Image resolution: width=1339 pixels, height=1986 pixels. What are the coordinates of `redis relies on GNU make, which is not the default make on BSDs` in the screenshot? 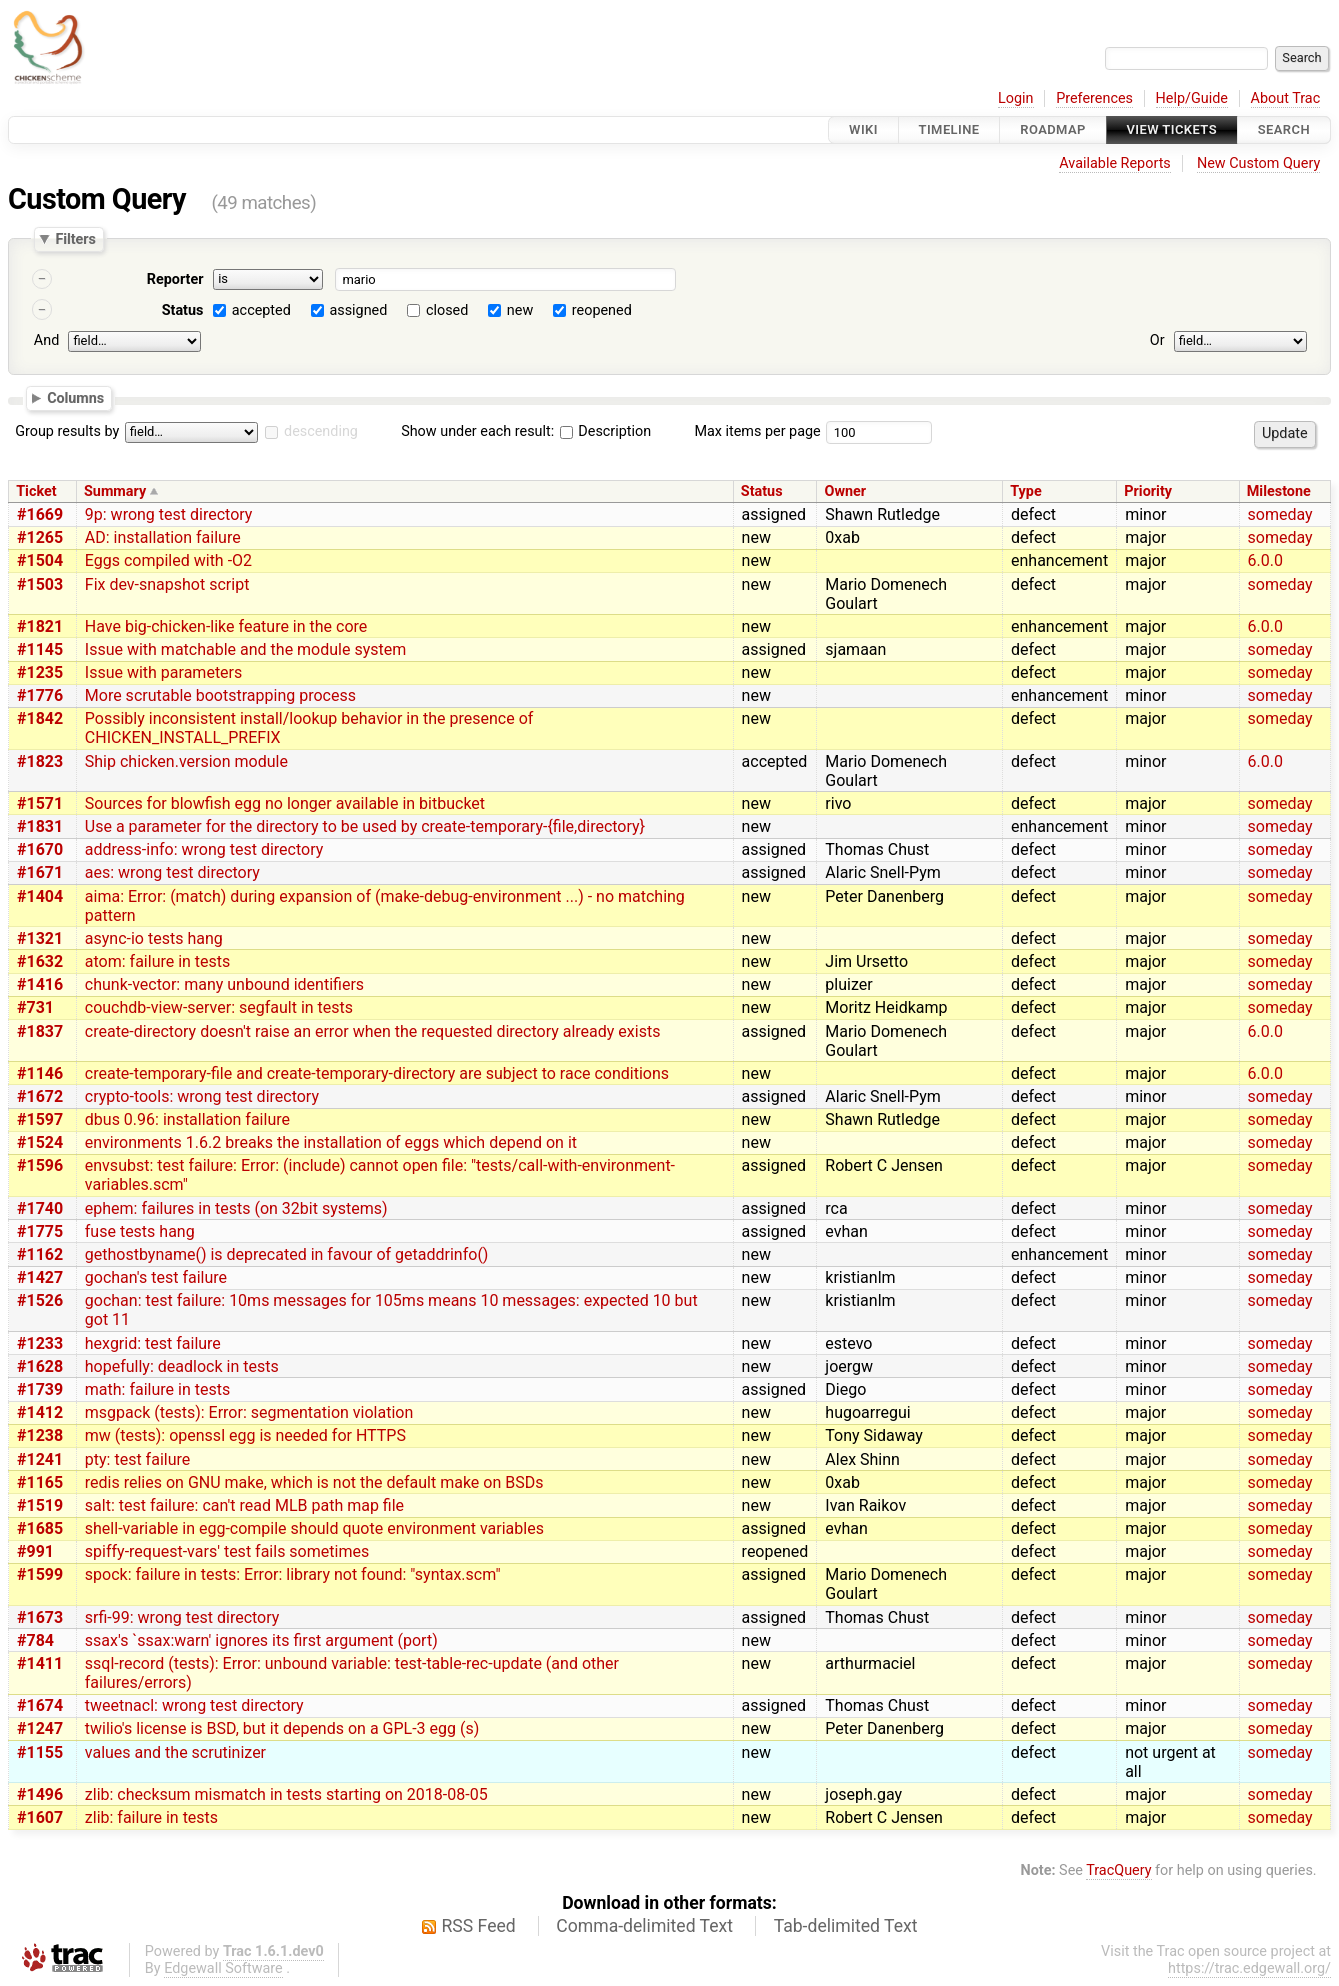 It's located at (314, 1482).